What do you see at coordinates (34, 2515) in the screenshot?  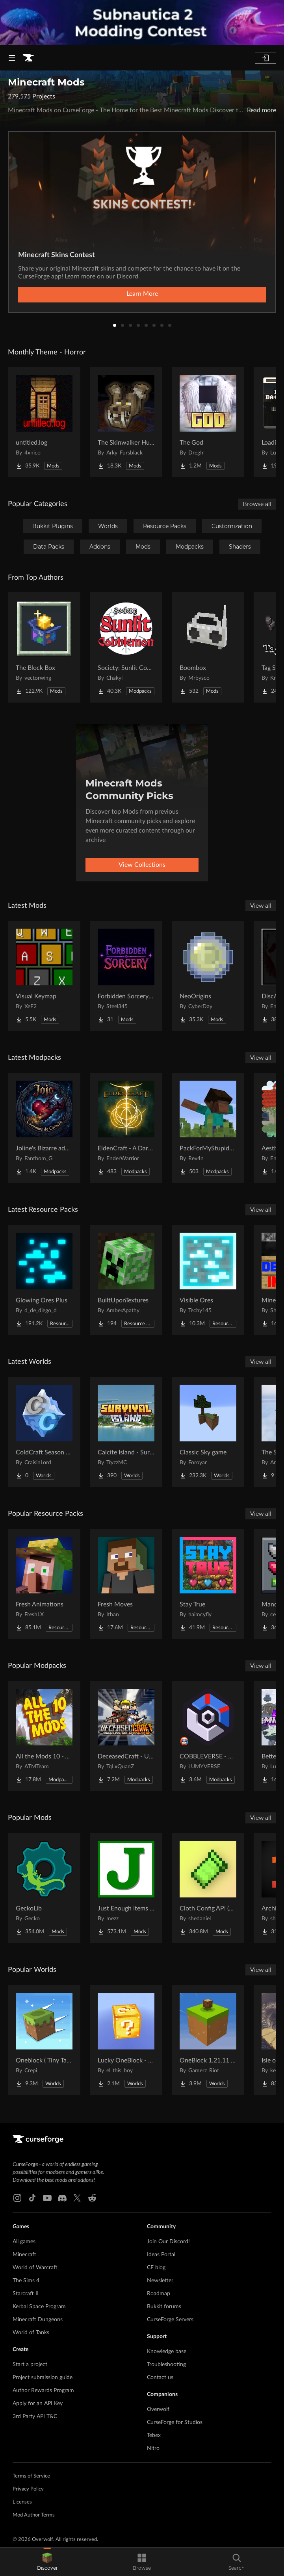 I see `Mod Author Terms` at bounding box center [34, 2515].